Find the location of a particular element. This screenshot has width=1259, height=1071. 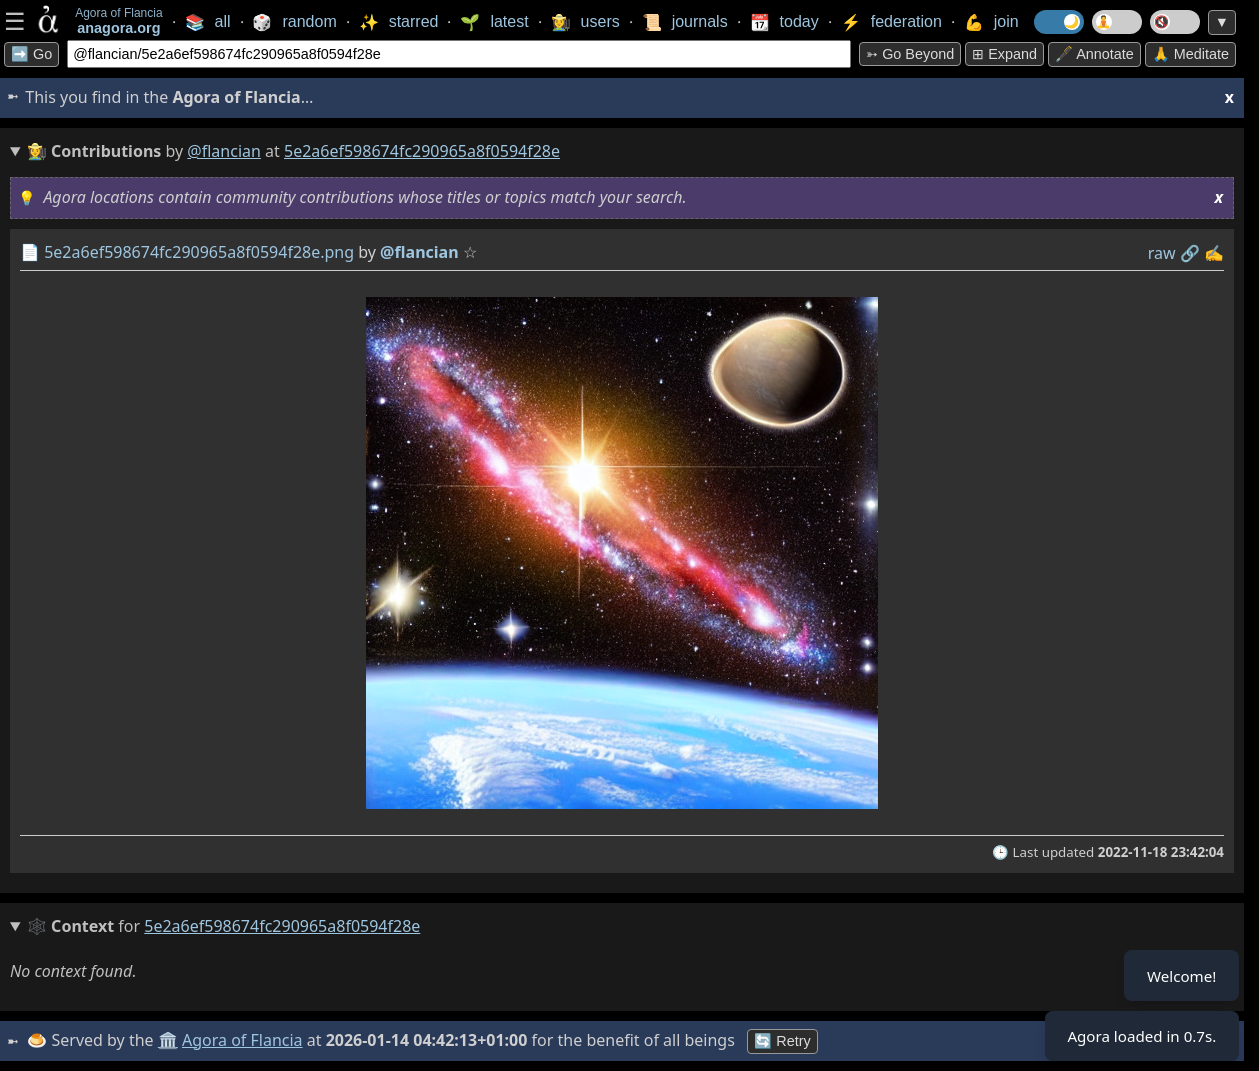

🏛️ is located at coordinates (169, 1040).